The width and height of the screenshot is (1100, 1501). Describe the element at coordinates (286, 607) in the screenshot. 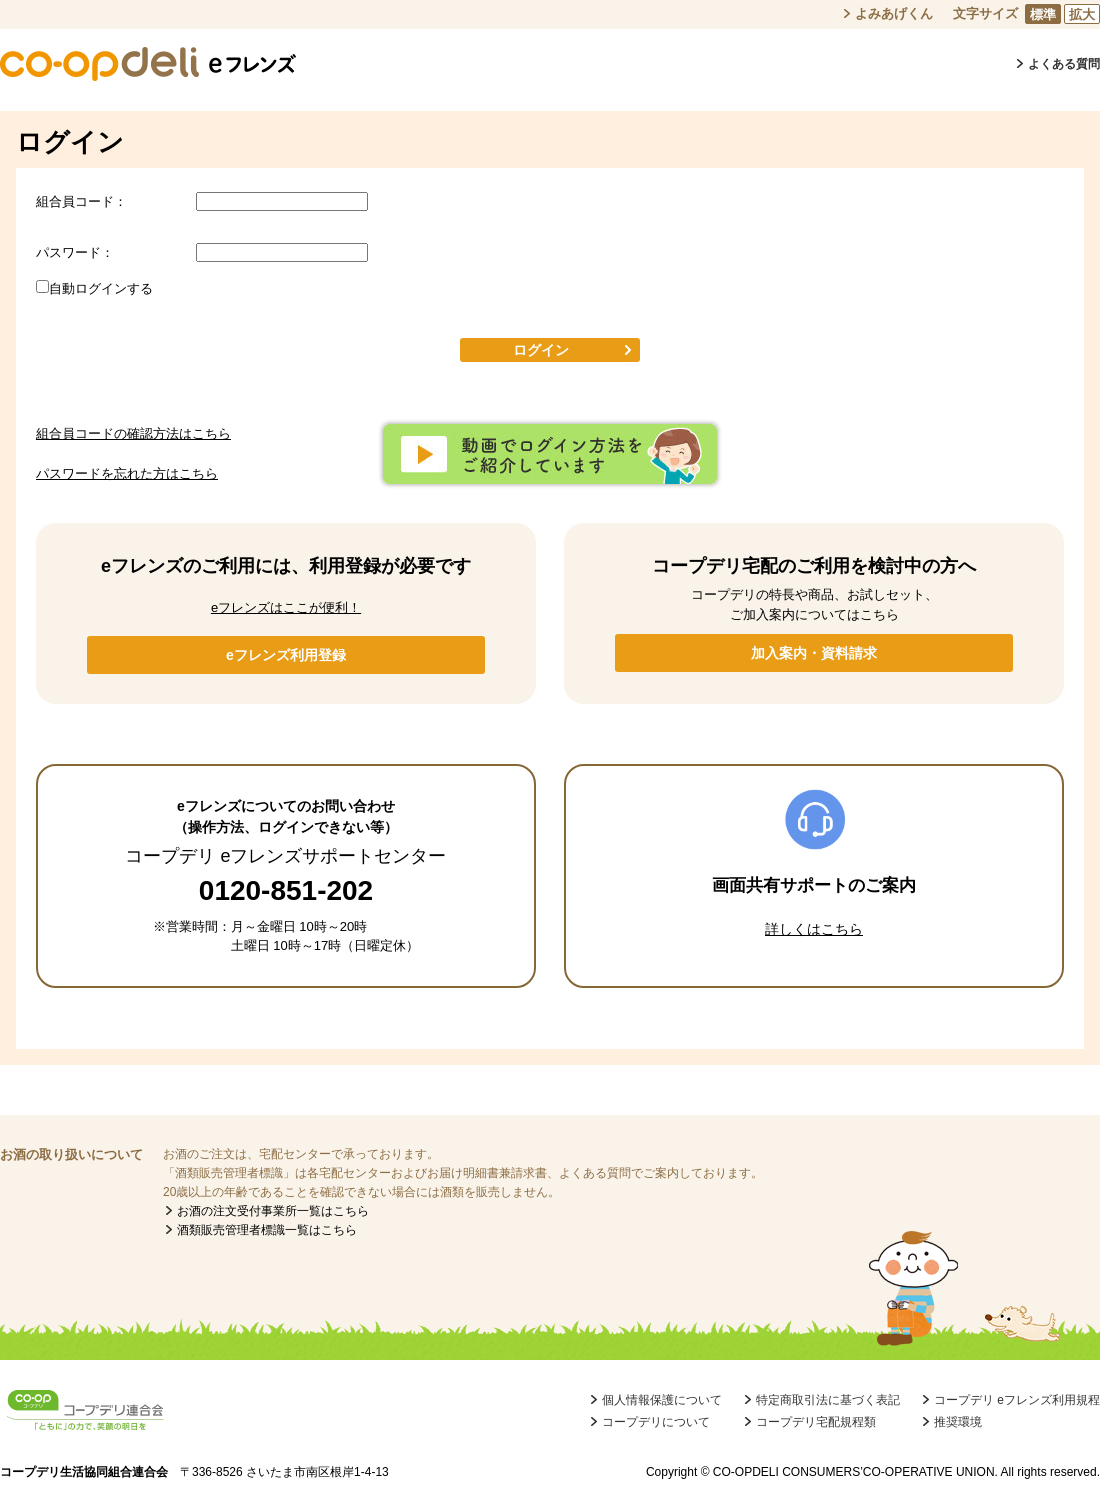

I see `eフレンズはここが便利！` at that location.